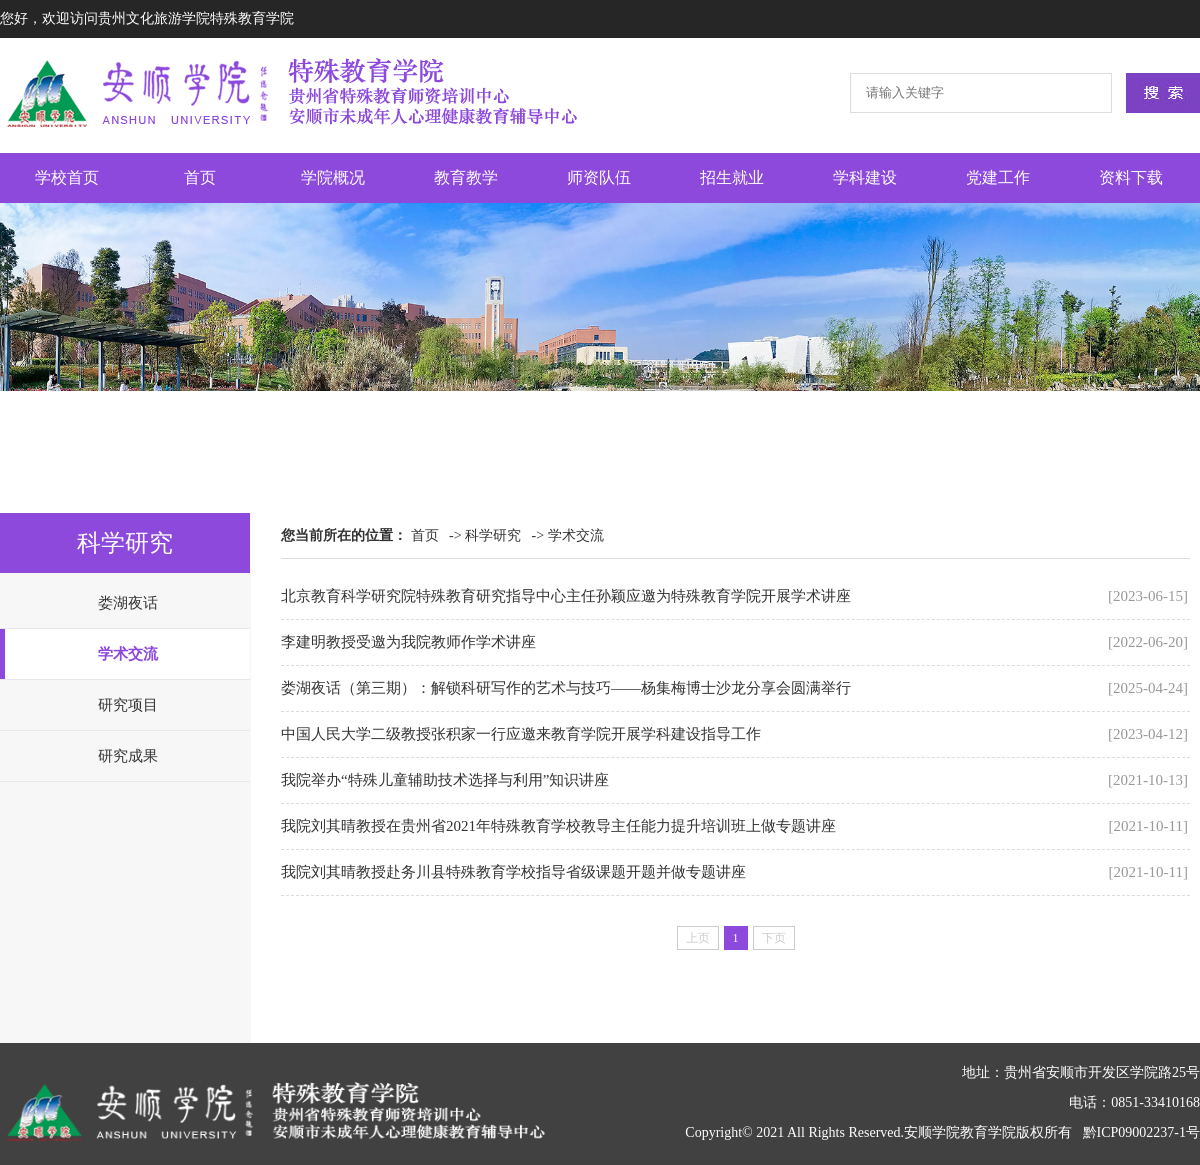 This screenshot has width=1200, height=1165. Describe the element at coordinates (128, 705) in the screenshot. I see `研究项目` at that location.